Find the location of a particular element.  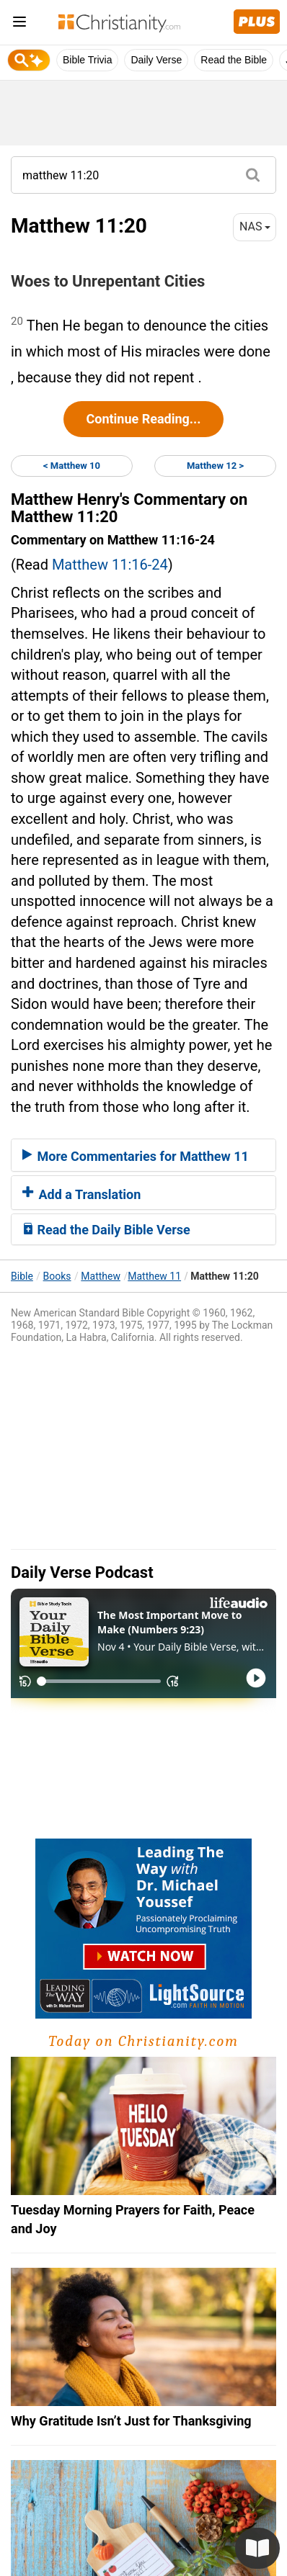

Books is located at coordinates (57, 1276).